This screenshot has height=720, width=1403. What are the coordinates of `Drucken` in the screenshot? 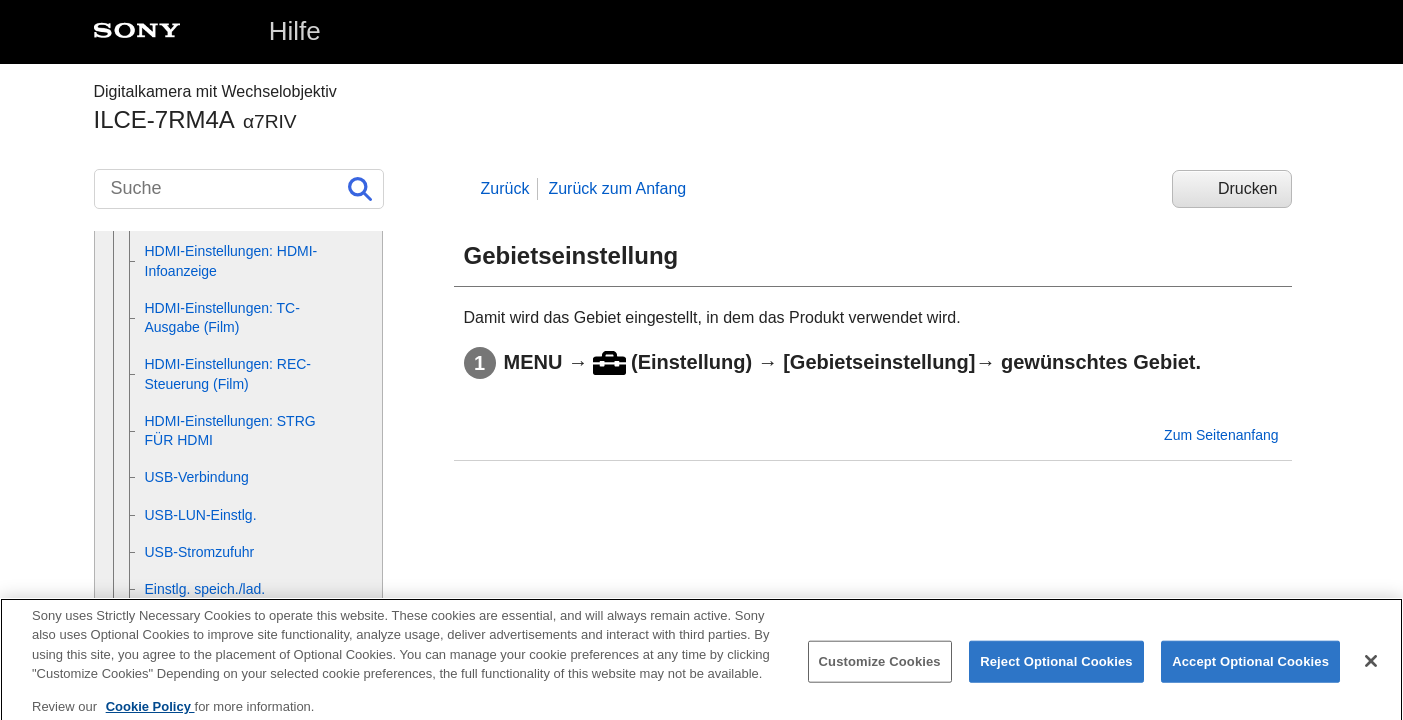 It's located at (1248, 188).